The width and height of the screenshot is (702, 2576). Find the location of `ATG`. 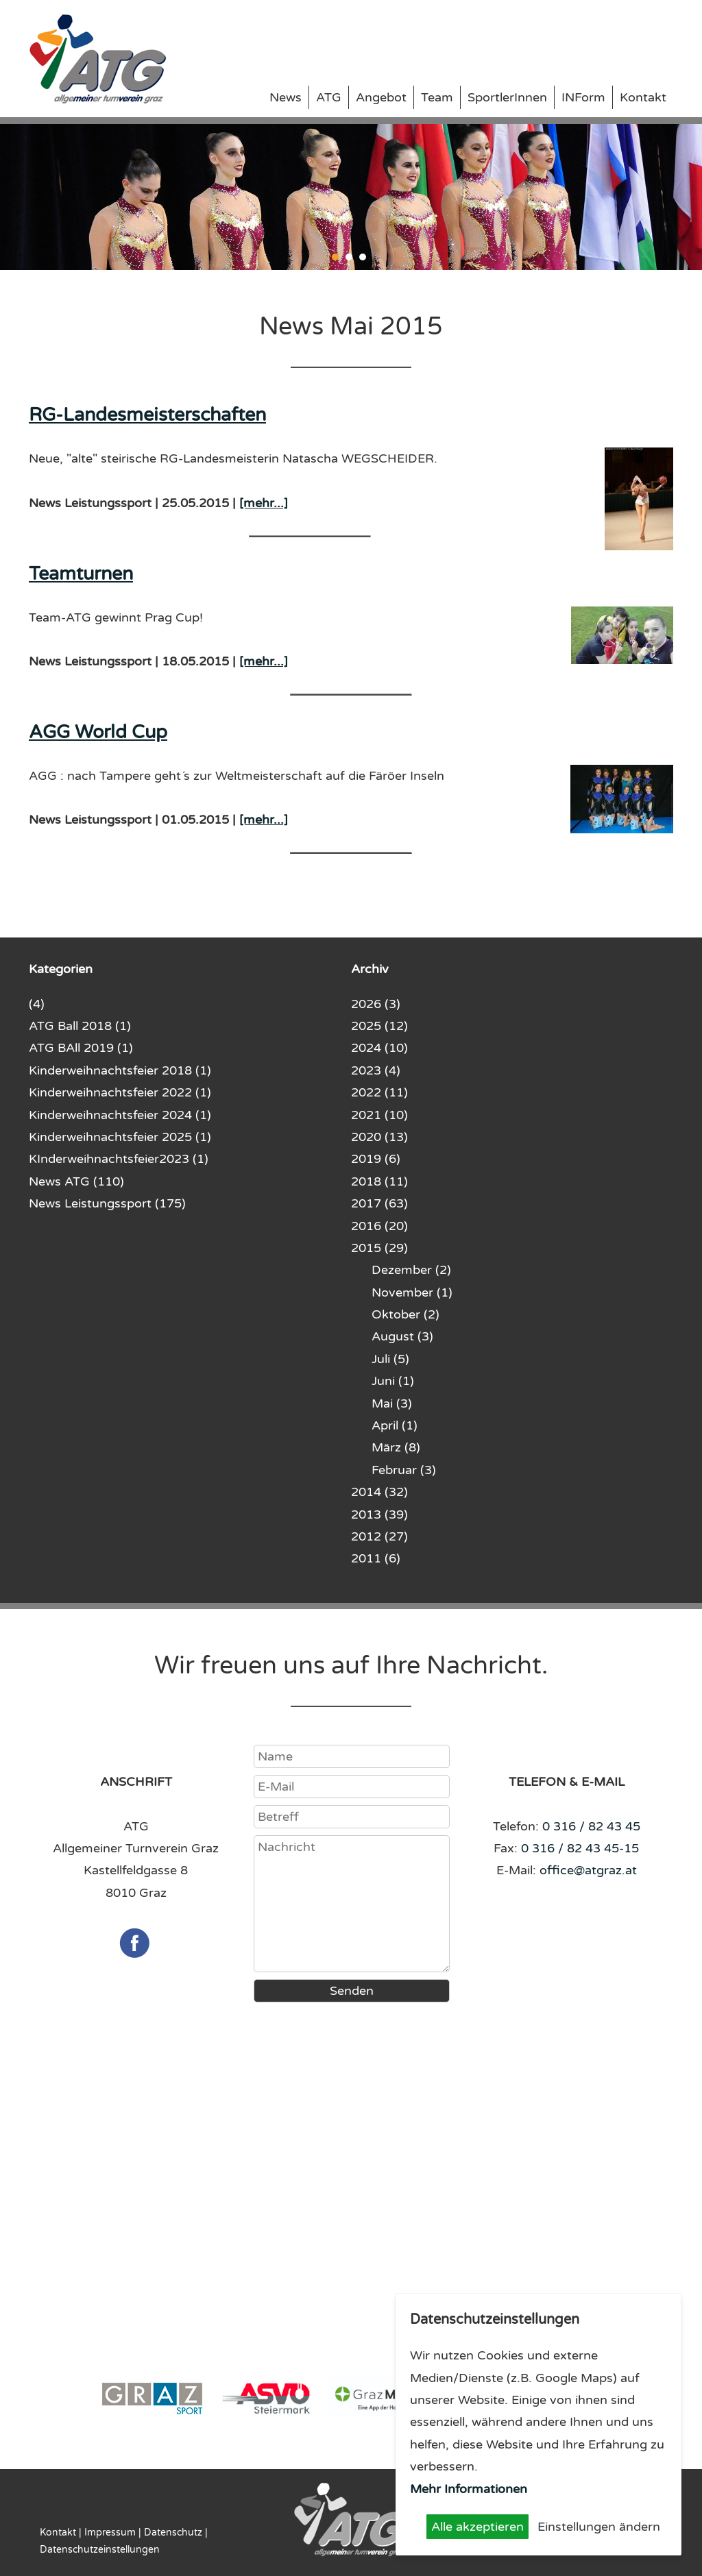

ATG is located at coordinates (328, 97).